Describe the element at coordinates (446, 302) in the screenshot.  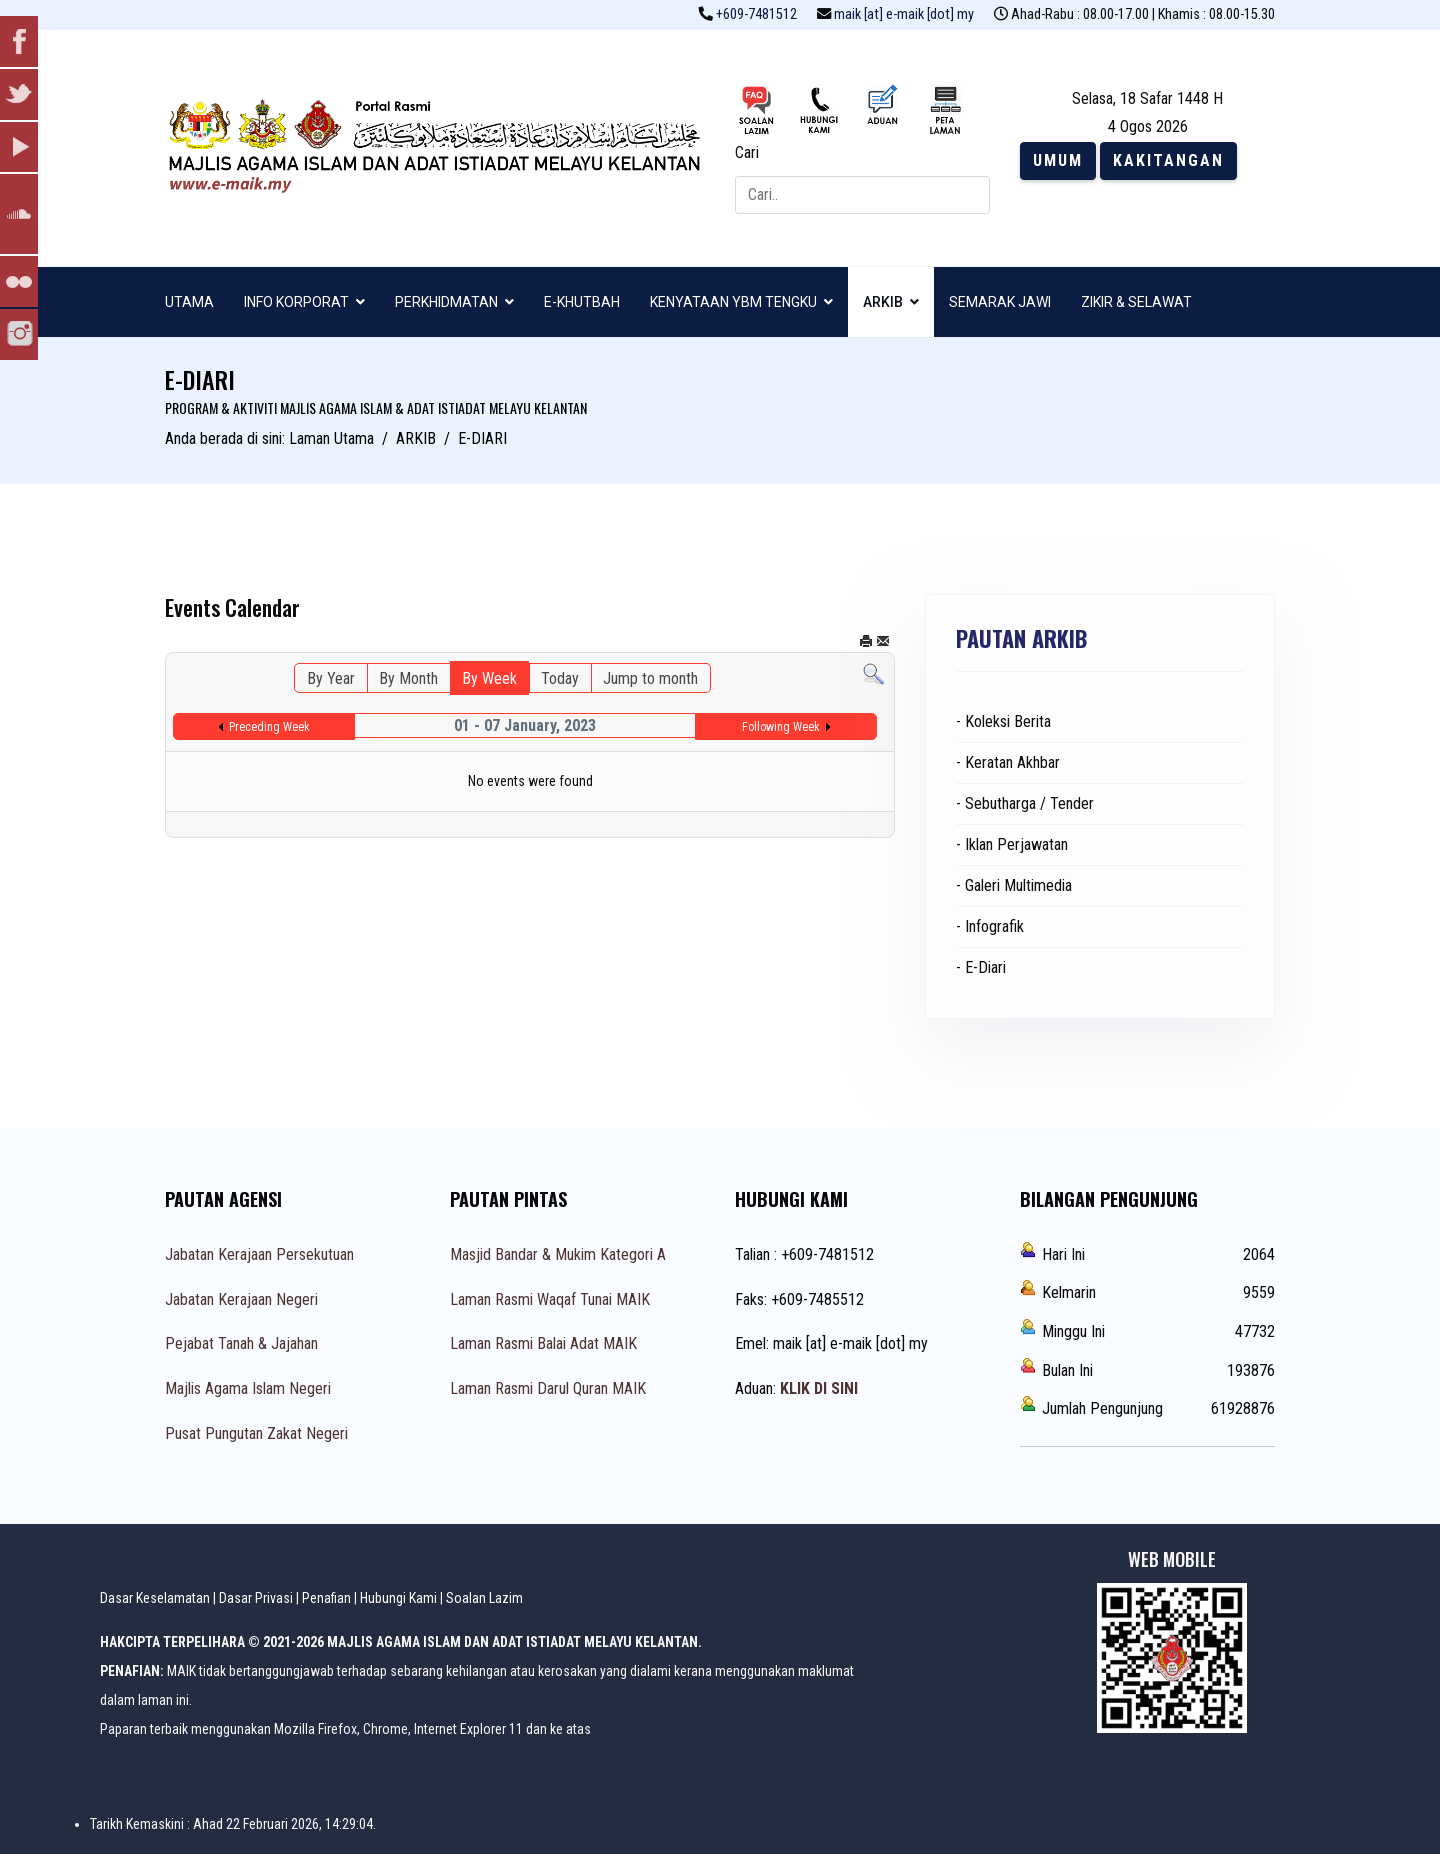
I see `PERKHIDMATAN` at that location.